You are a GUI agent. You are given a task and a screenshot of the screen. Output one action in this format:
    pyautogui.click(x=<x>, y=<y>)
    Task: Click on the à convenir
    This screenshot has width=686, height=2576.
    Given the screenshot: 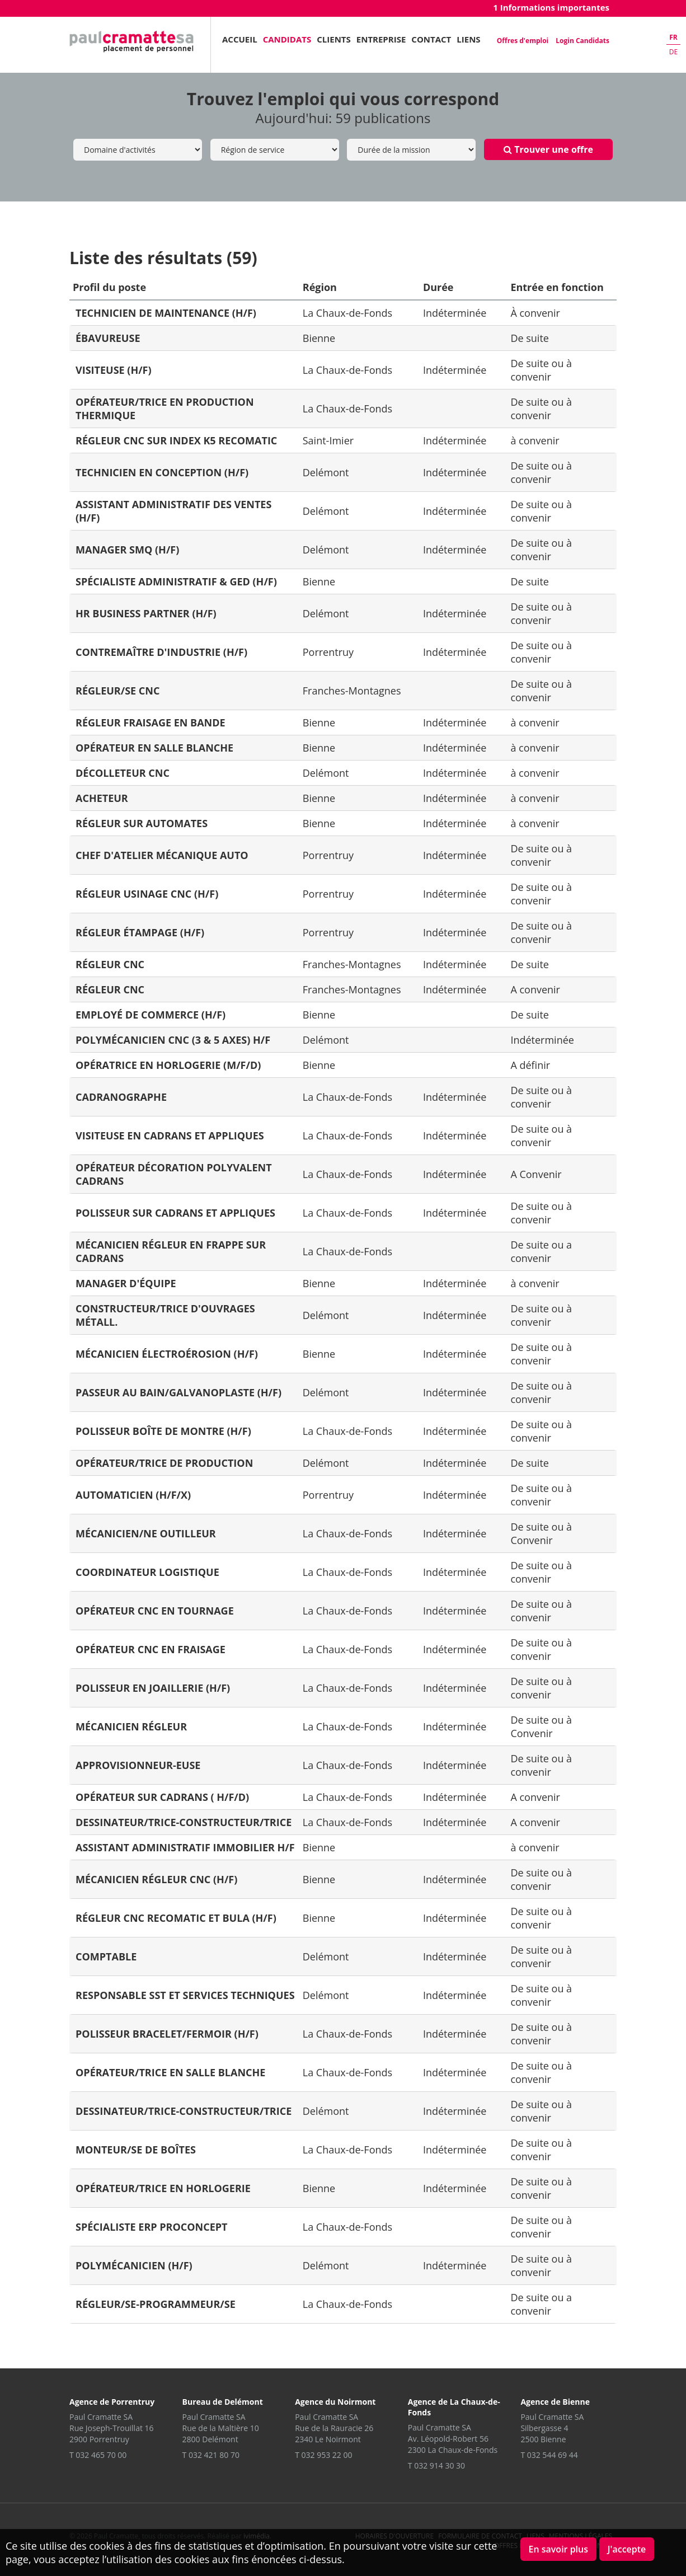 What is the action you would take?
    pyautogui.click(x=534, y=440)
    